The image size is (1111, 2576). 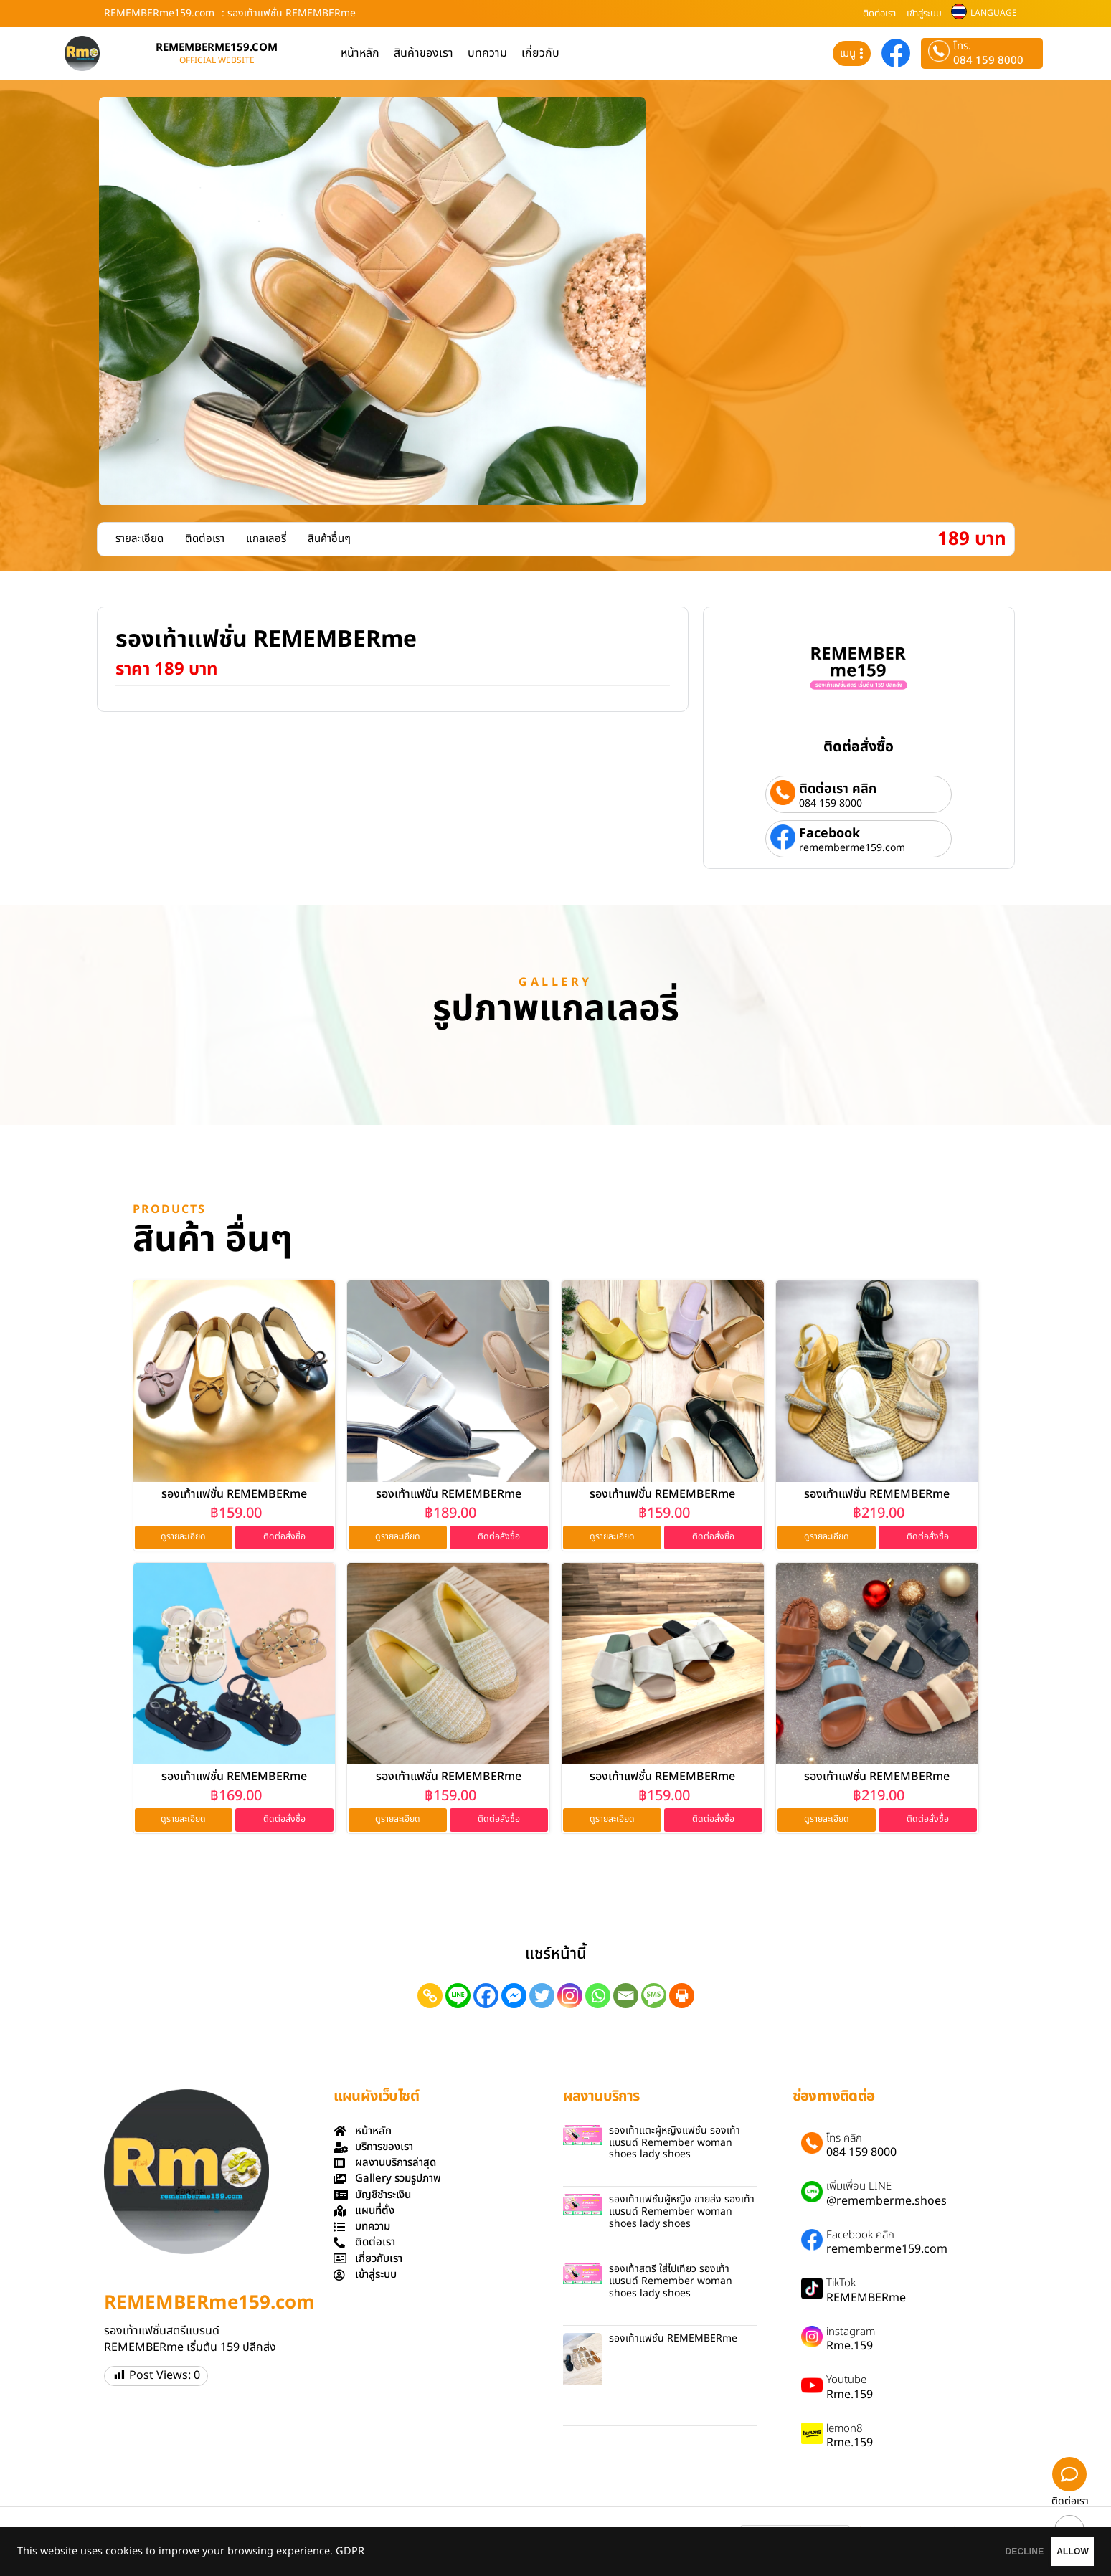 What do you see at coordinates (860, 2237) in the screenshot?
I see `Facebook คลิก` at bounding box center [860, 2237].